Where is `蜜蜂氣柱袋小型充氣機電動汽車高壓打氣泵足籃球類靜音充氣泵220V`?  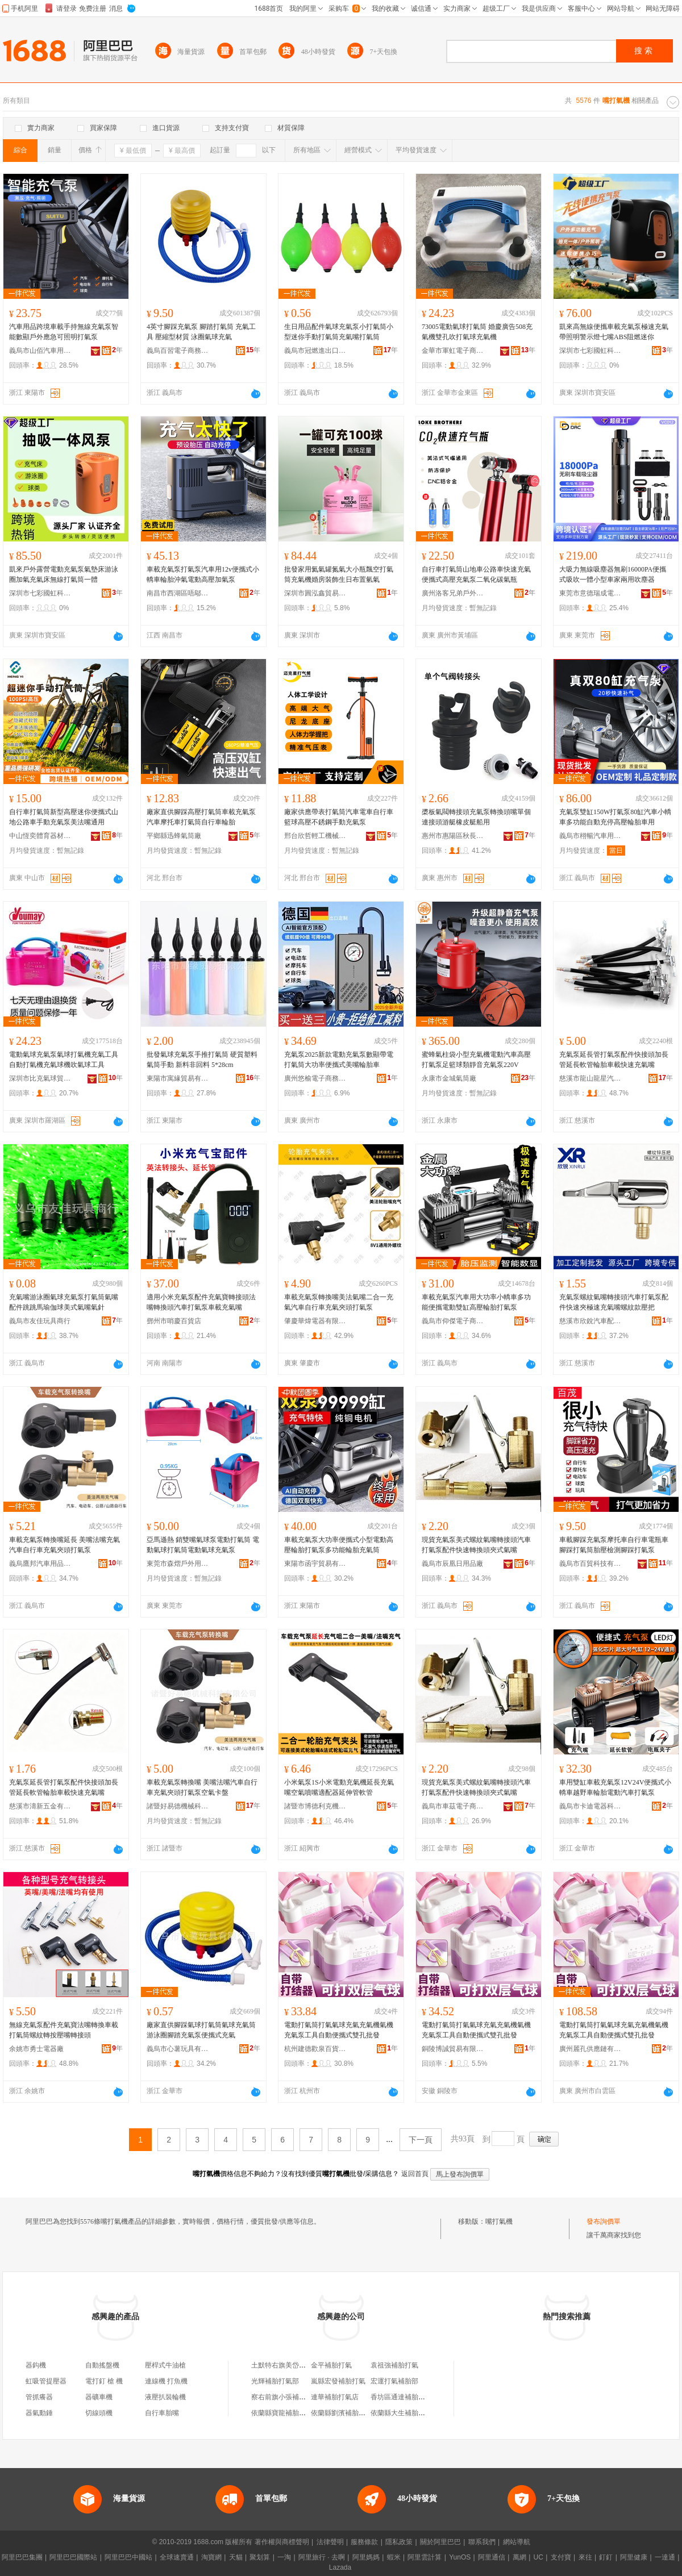 蜜蜂氣柱袋小型充氣機電動汽車高壓打氣泵足籃球類靜音充氣泵220V is located at coordinates (476, 1060).